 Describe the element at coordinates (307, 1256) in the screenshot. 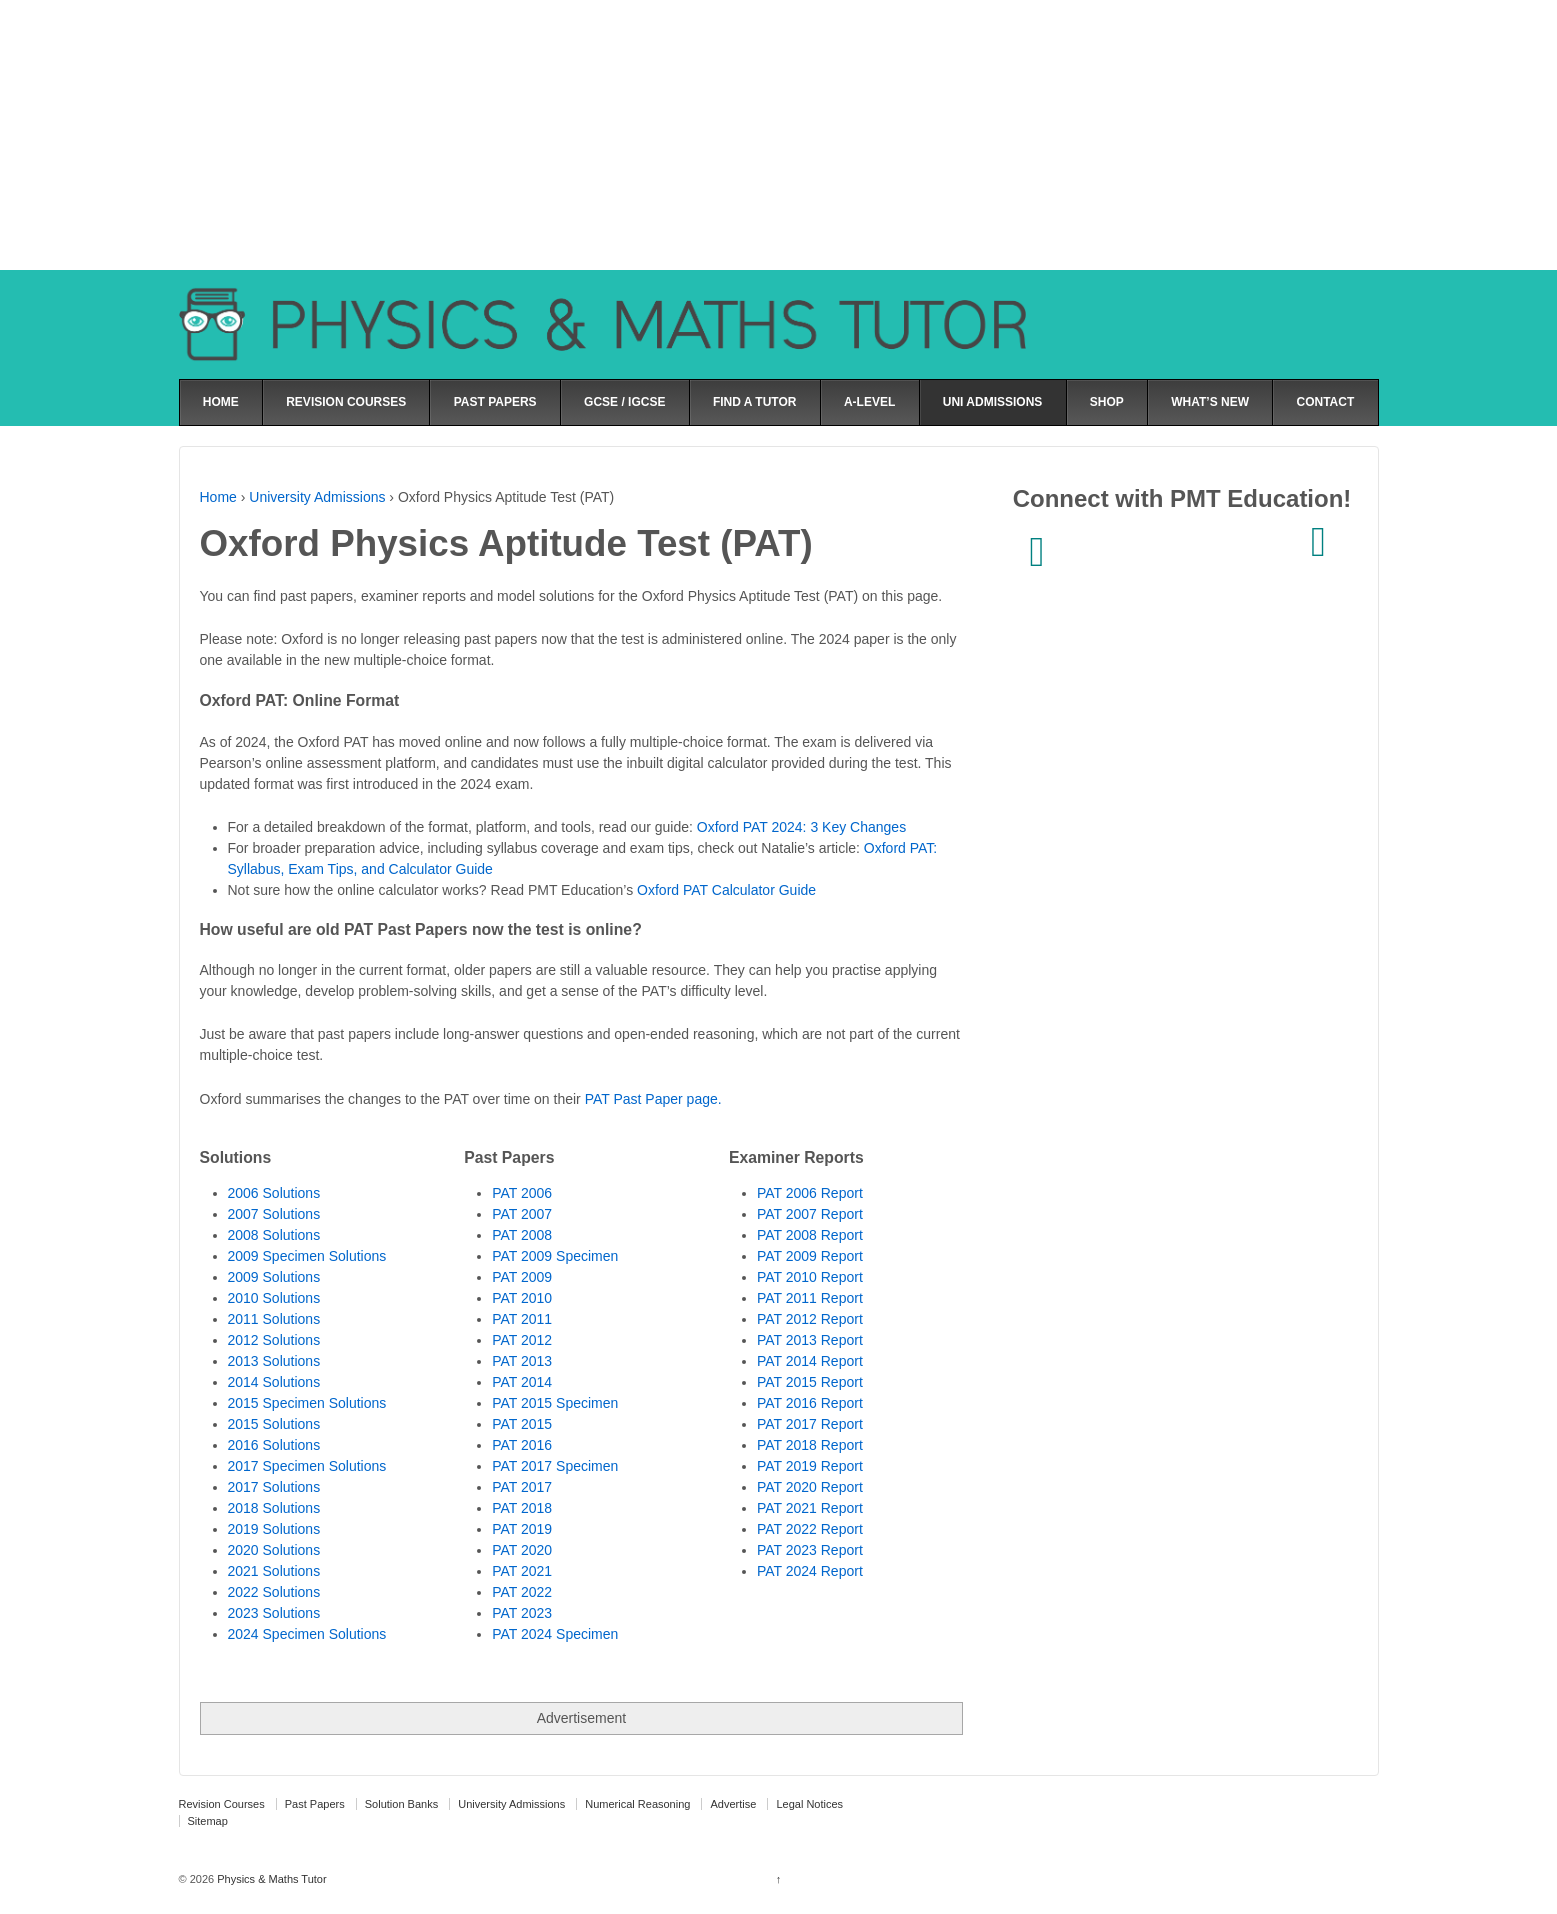

I see `2009 Specimen Solutions` at that location.